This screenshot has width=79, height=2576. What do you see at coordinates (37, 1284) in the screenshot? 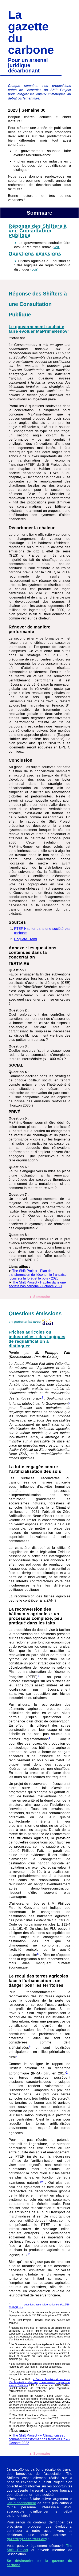
I see `The Shift Project - Habiter dans une société bas carbone - Octobre 2021` at bounding box center [37, 1284].